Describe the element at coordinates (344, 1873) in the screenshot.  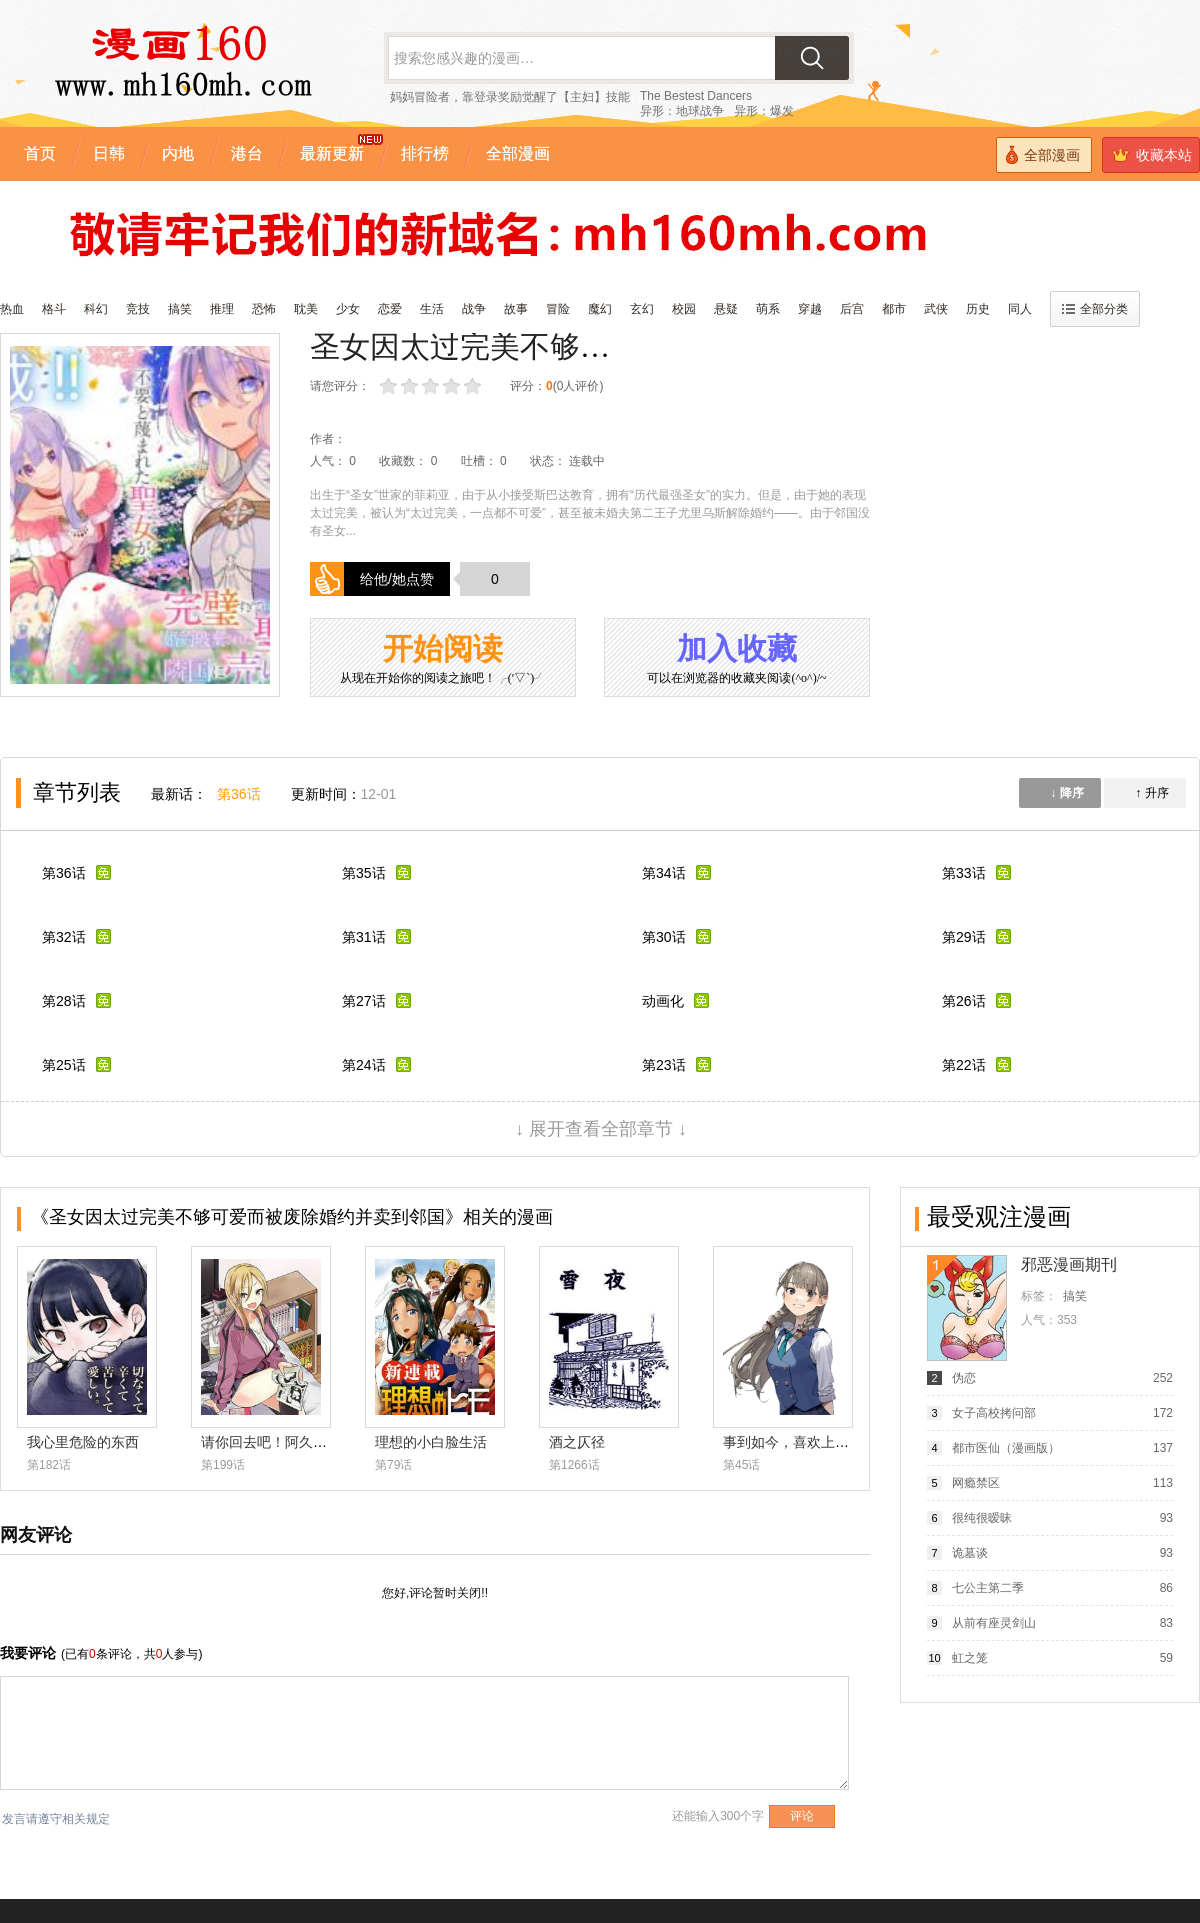
I see `漫画160` at that location.